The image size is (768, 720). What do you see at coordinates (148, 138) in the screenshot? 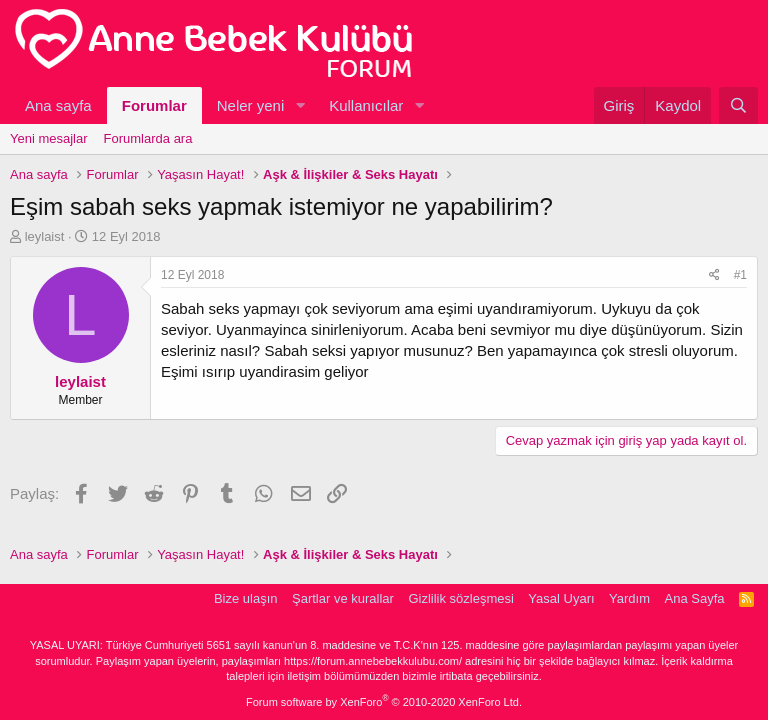
I see `Forumlarda ara` at bounding box center [148, 138].